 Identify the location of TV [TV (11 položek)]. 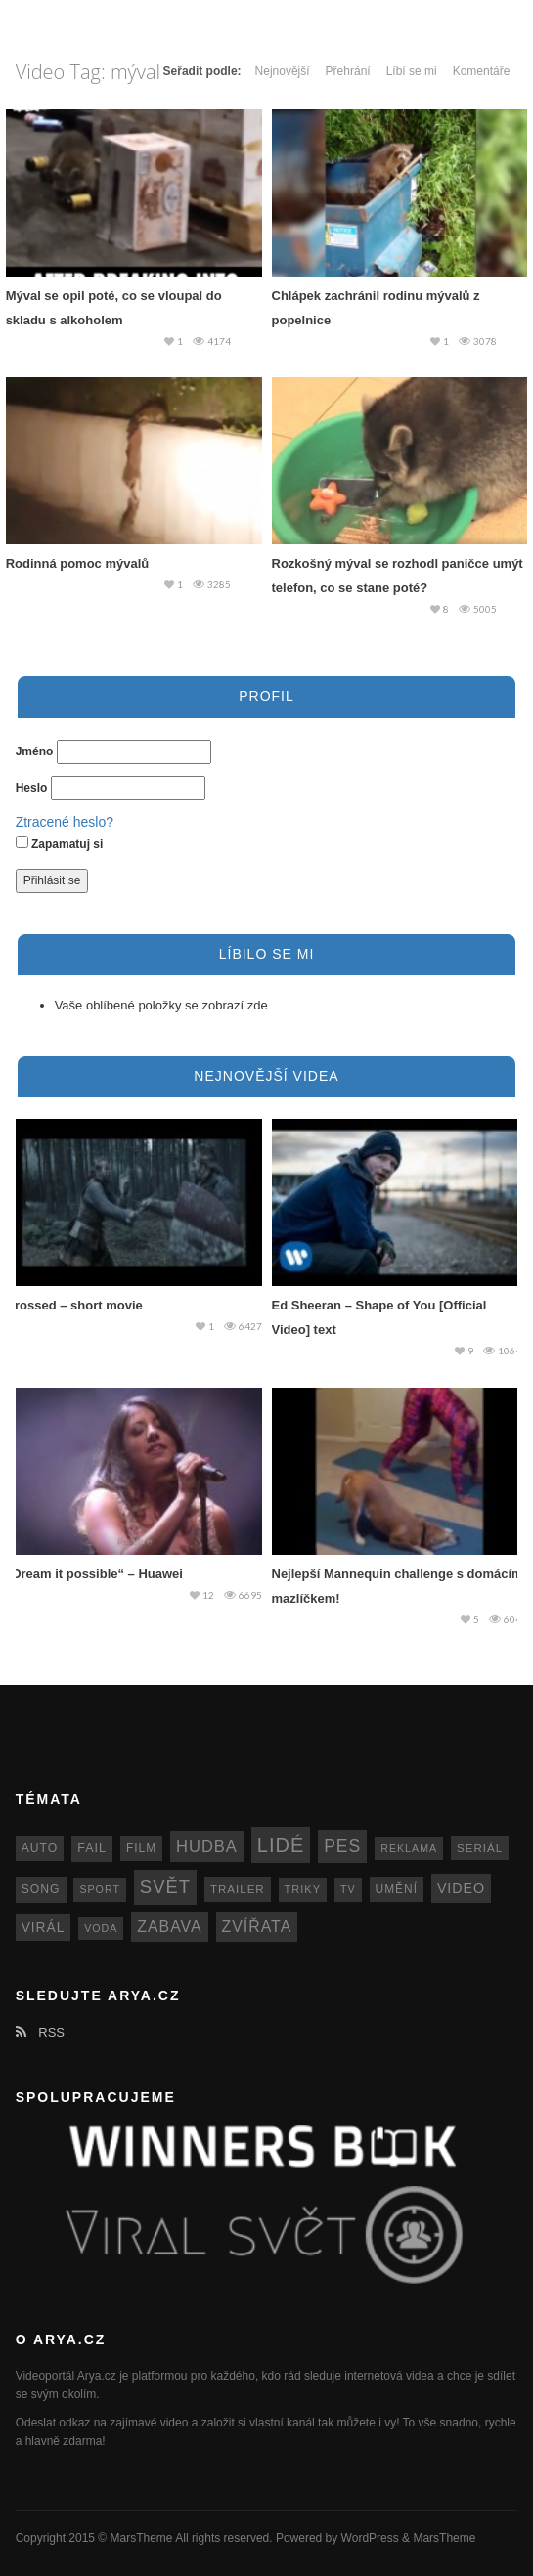
(348, 1889).